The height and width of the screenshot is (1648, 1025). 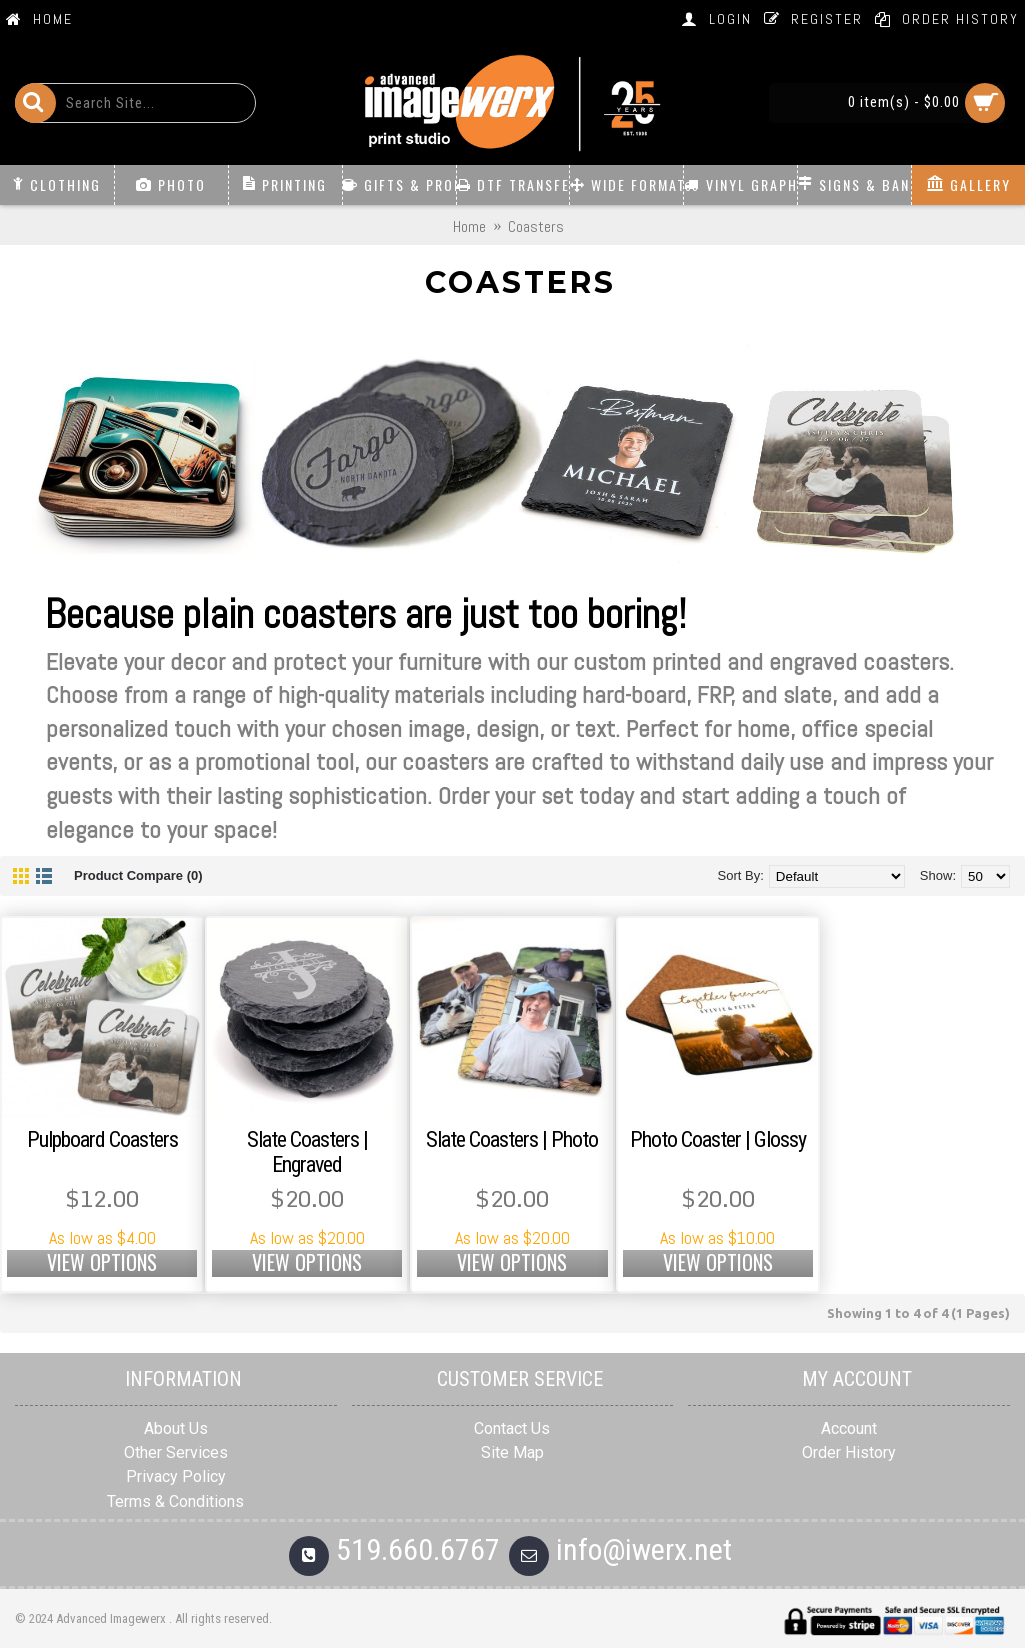 I want to click on Site Map, so click(x=512, y=1452).